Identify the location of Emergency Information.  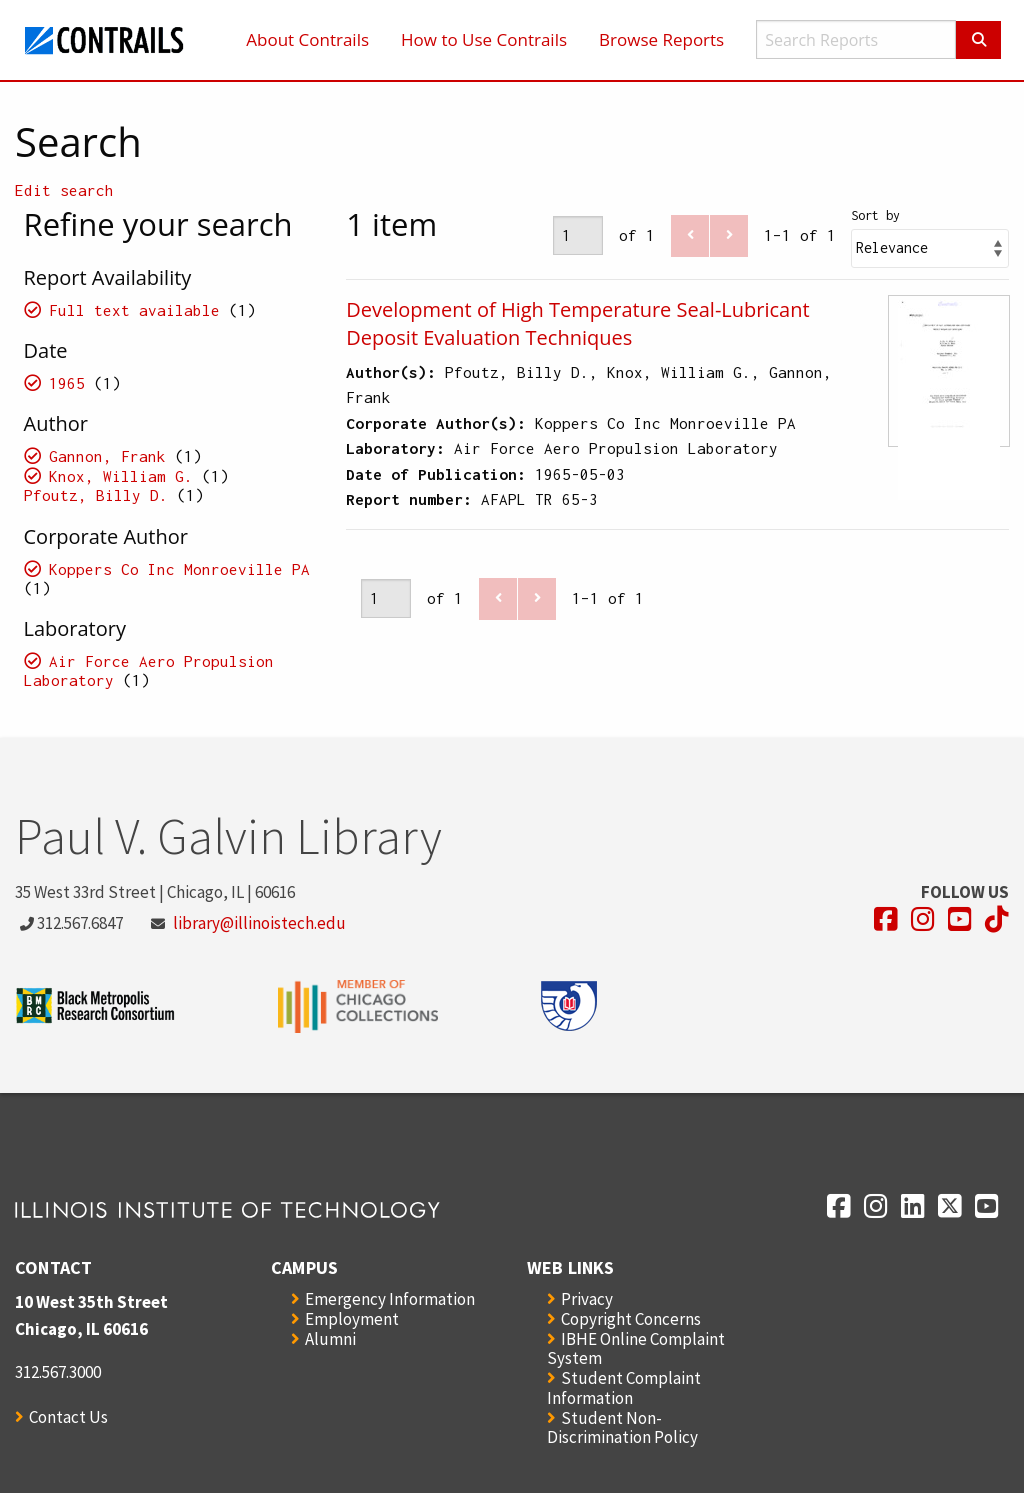
(390, 1299).